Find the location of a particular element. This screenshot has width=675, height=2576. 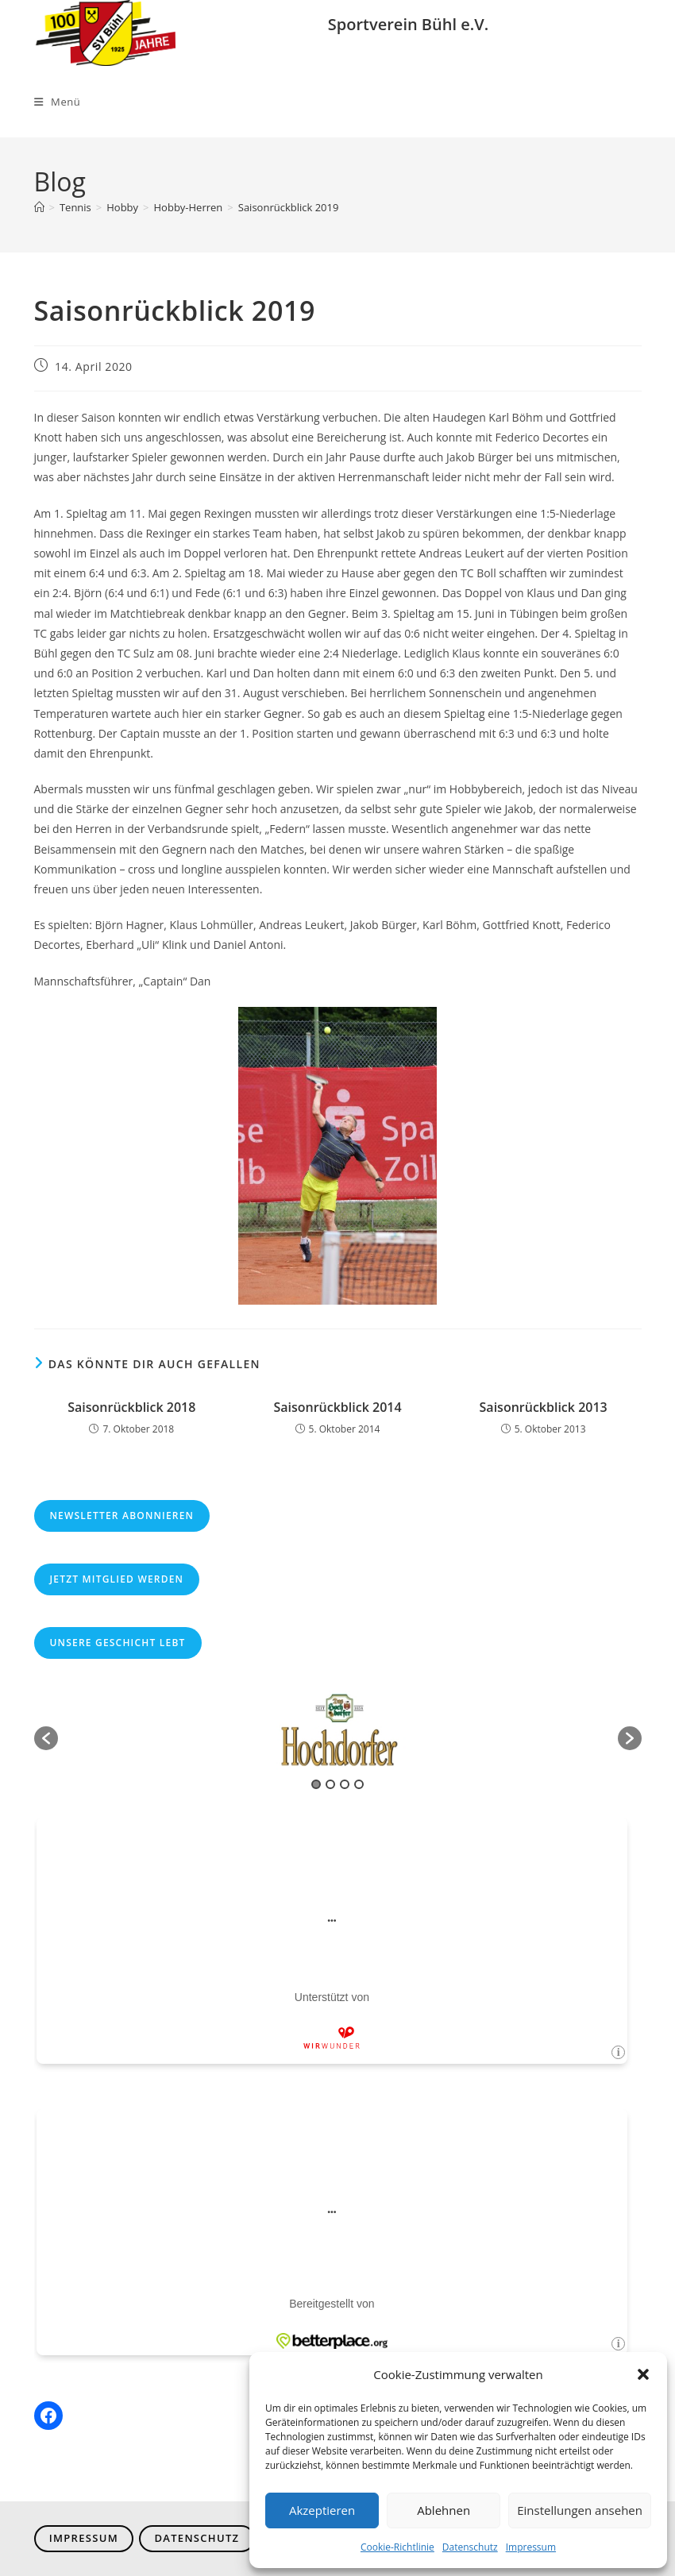

Cookie-Richtlinie is located at coordinates (397, 2547).